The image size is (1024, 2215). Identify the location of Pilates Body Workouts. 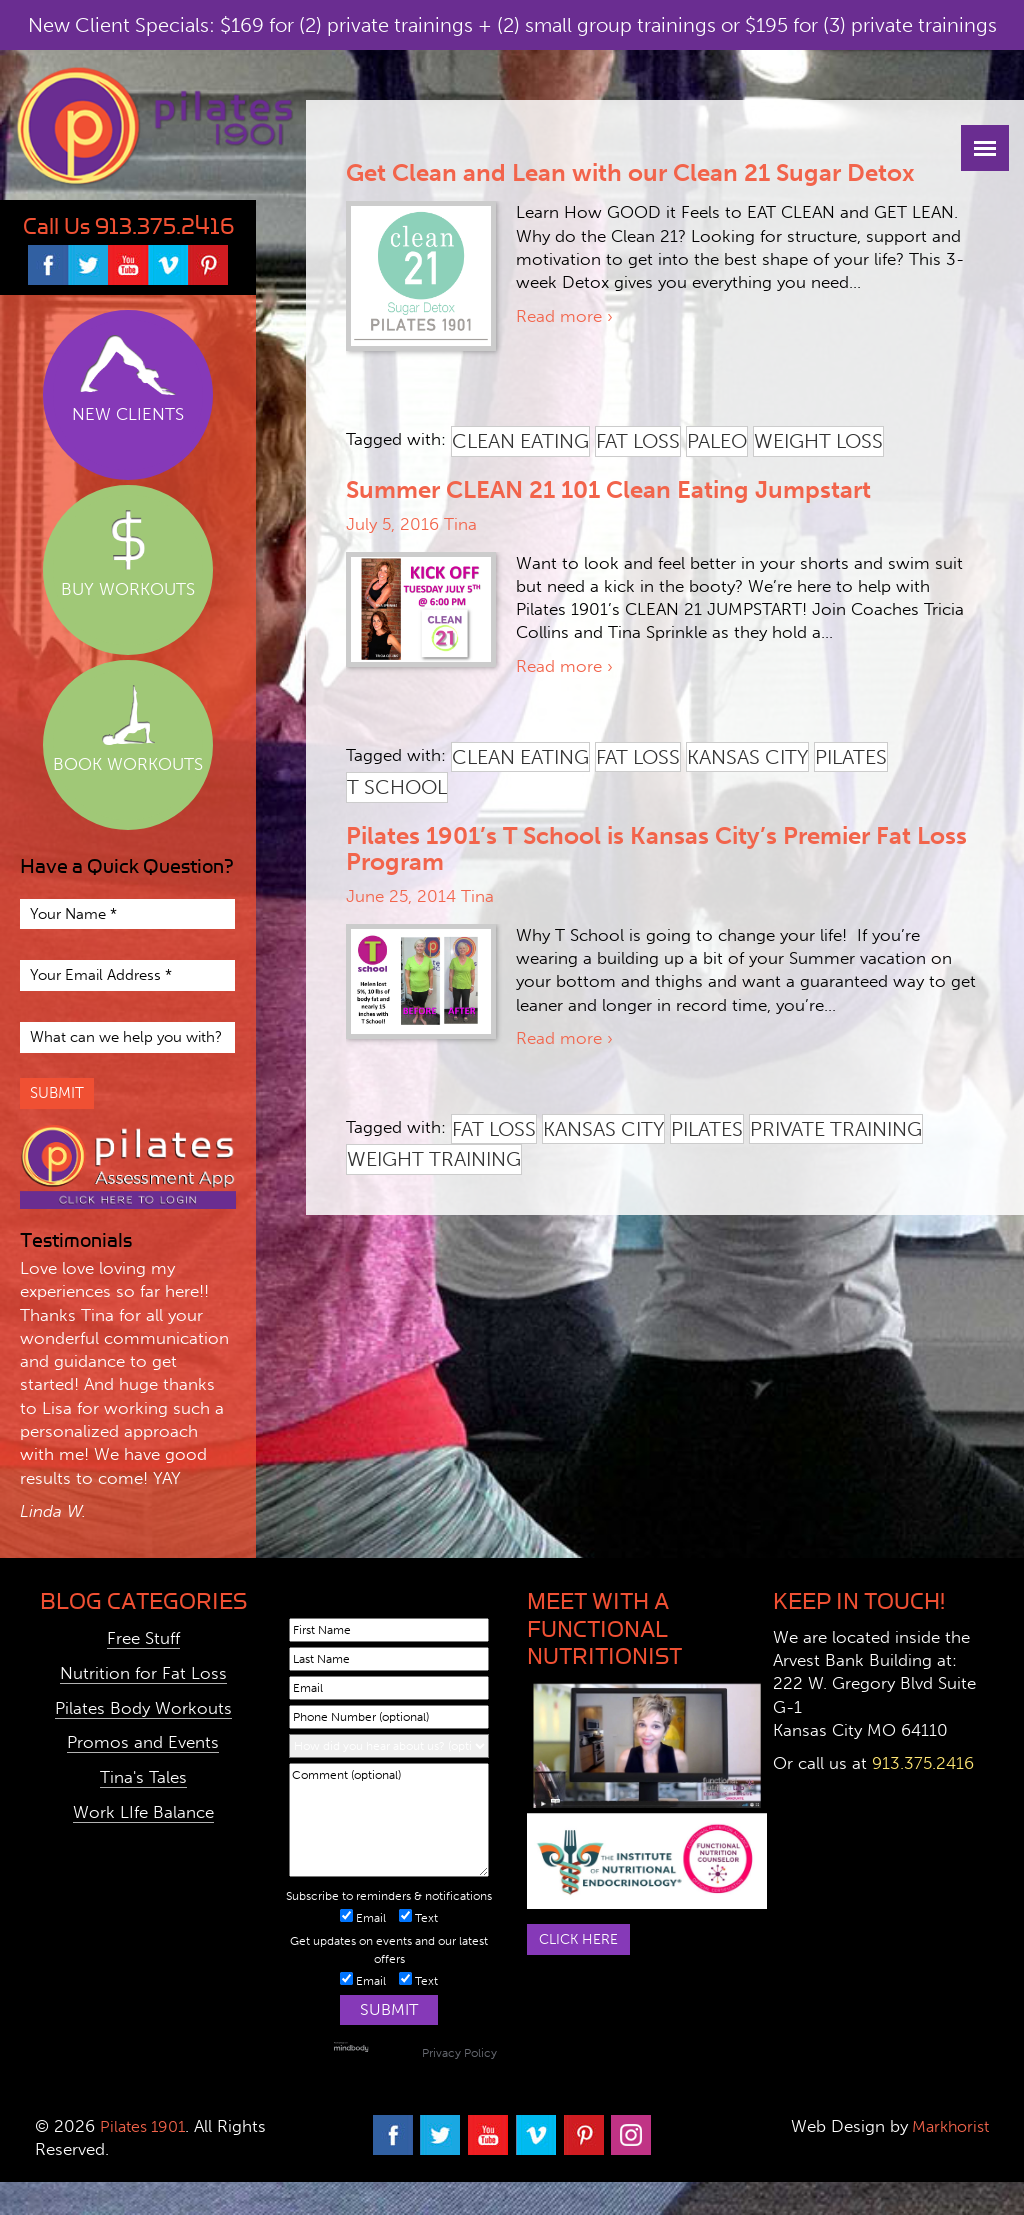
(143, 1708).